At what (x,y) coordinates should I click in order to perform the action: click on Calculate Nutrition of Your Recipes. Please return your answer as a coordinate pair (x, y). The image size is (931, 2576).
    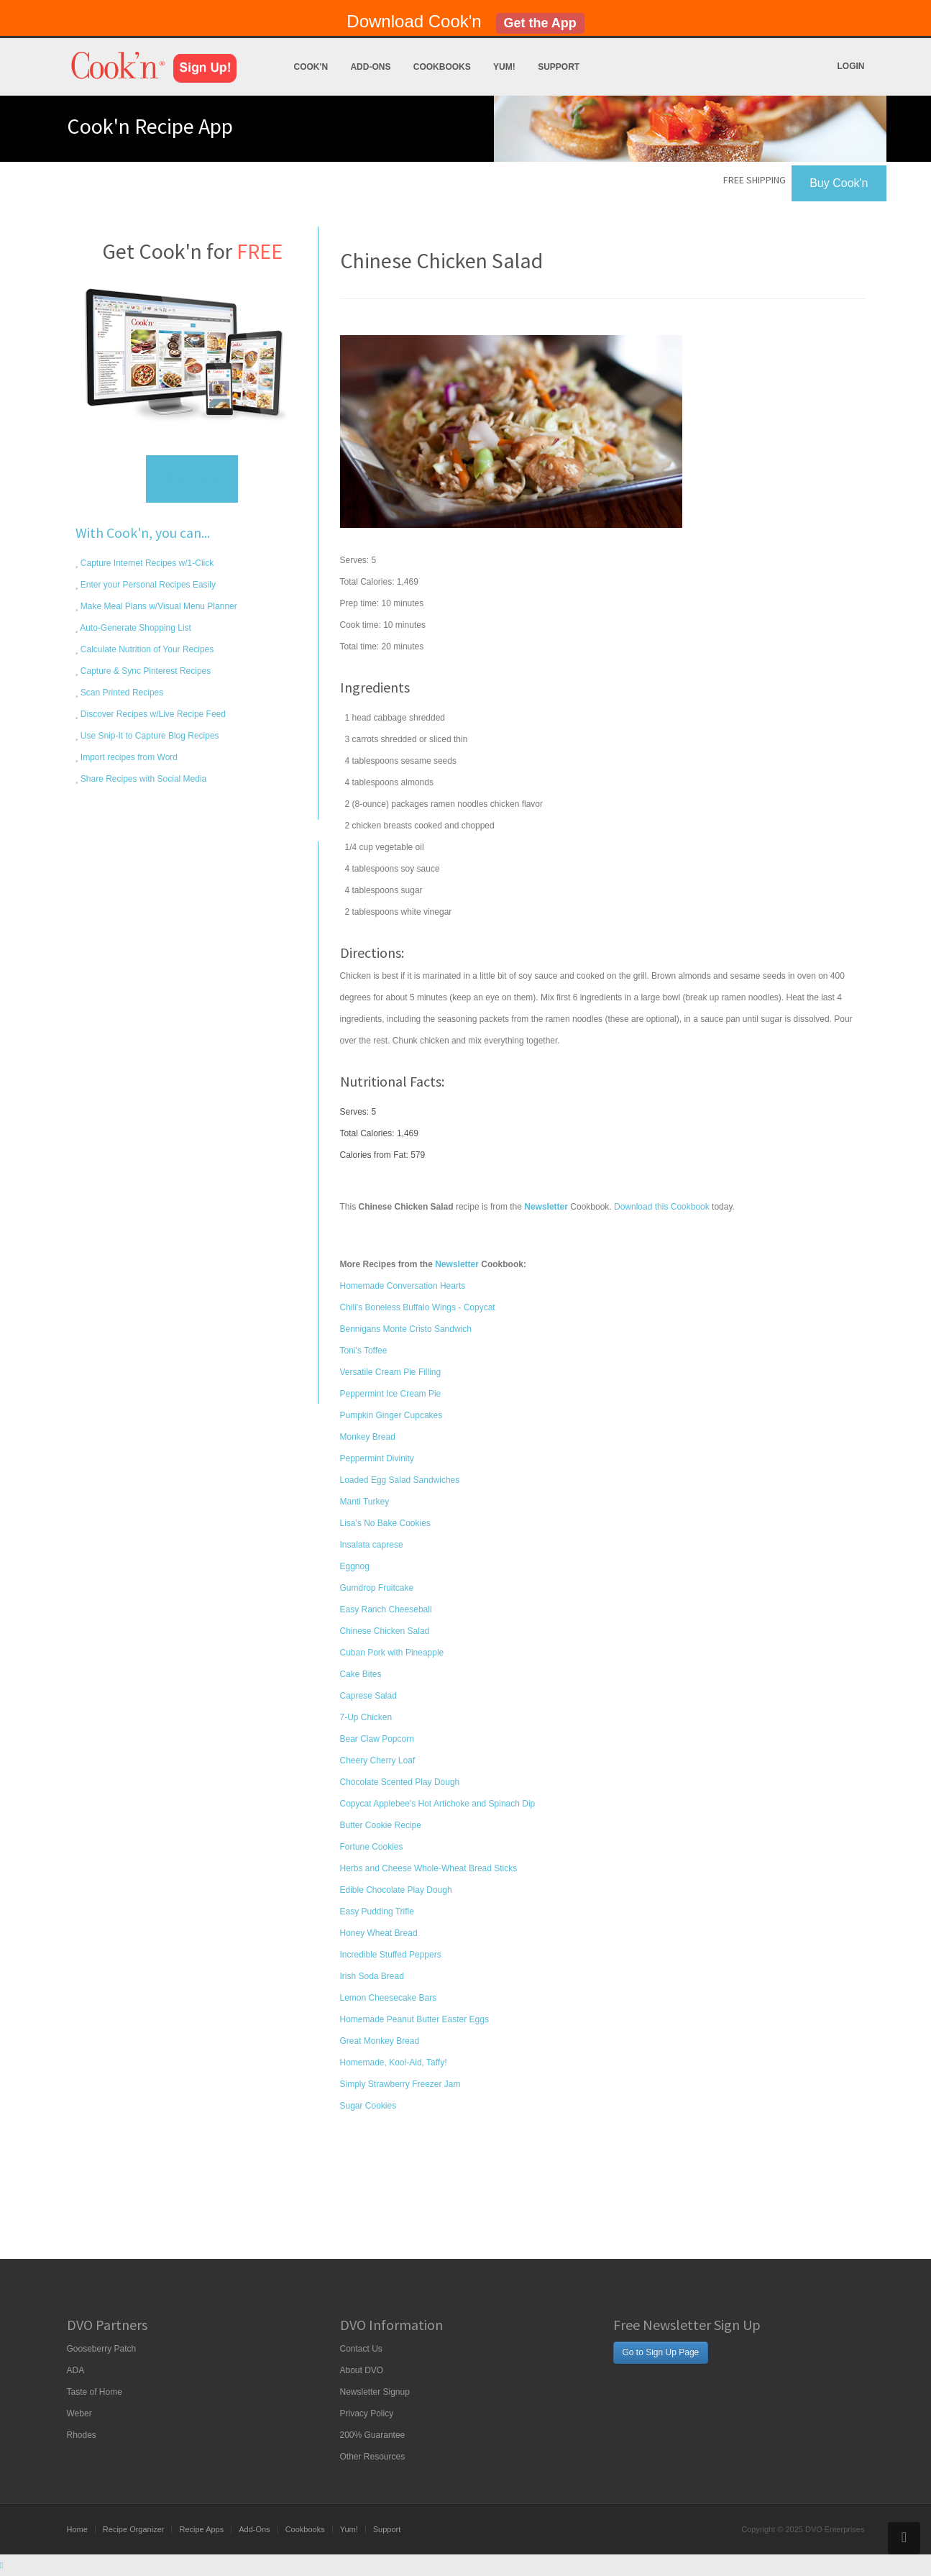
    Looking at the image, I should click on (146, 649).